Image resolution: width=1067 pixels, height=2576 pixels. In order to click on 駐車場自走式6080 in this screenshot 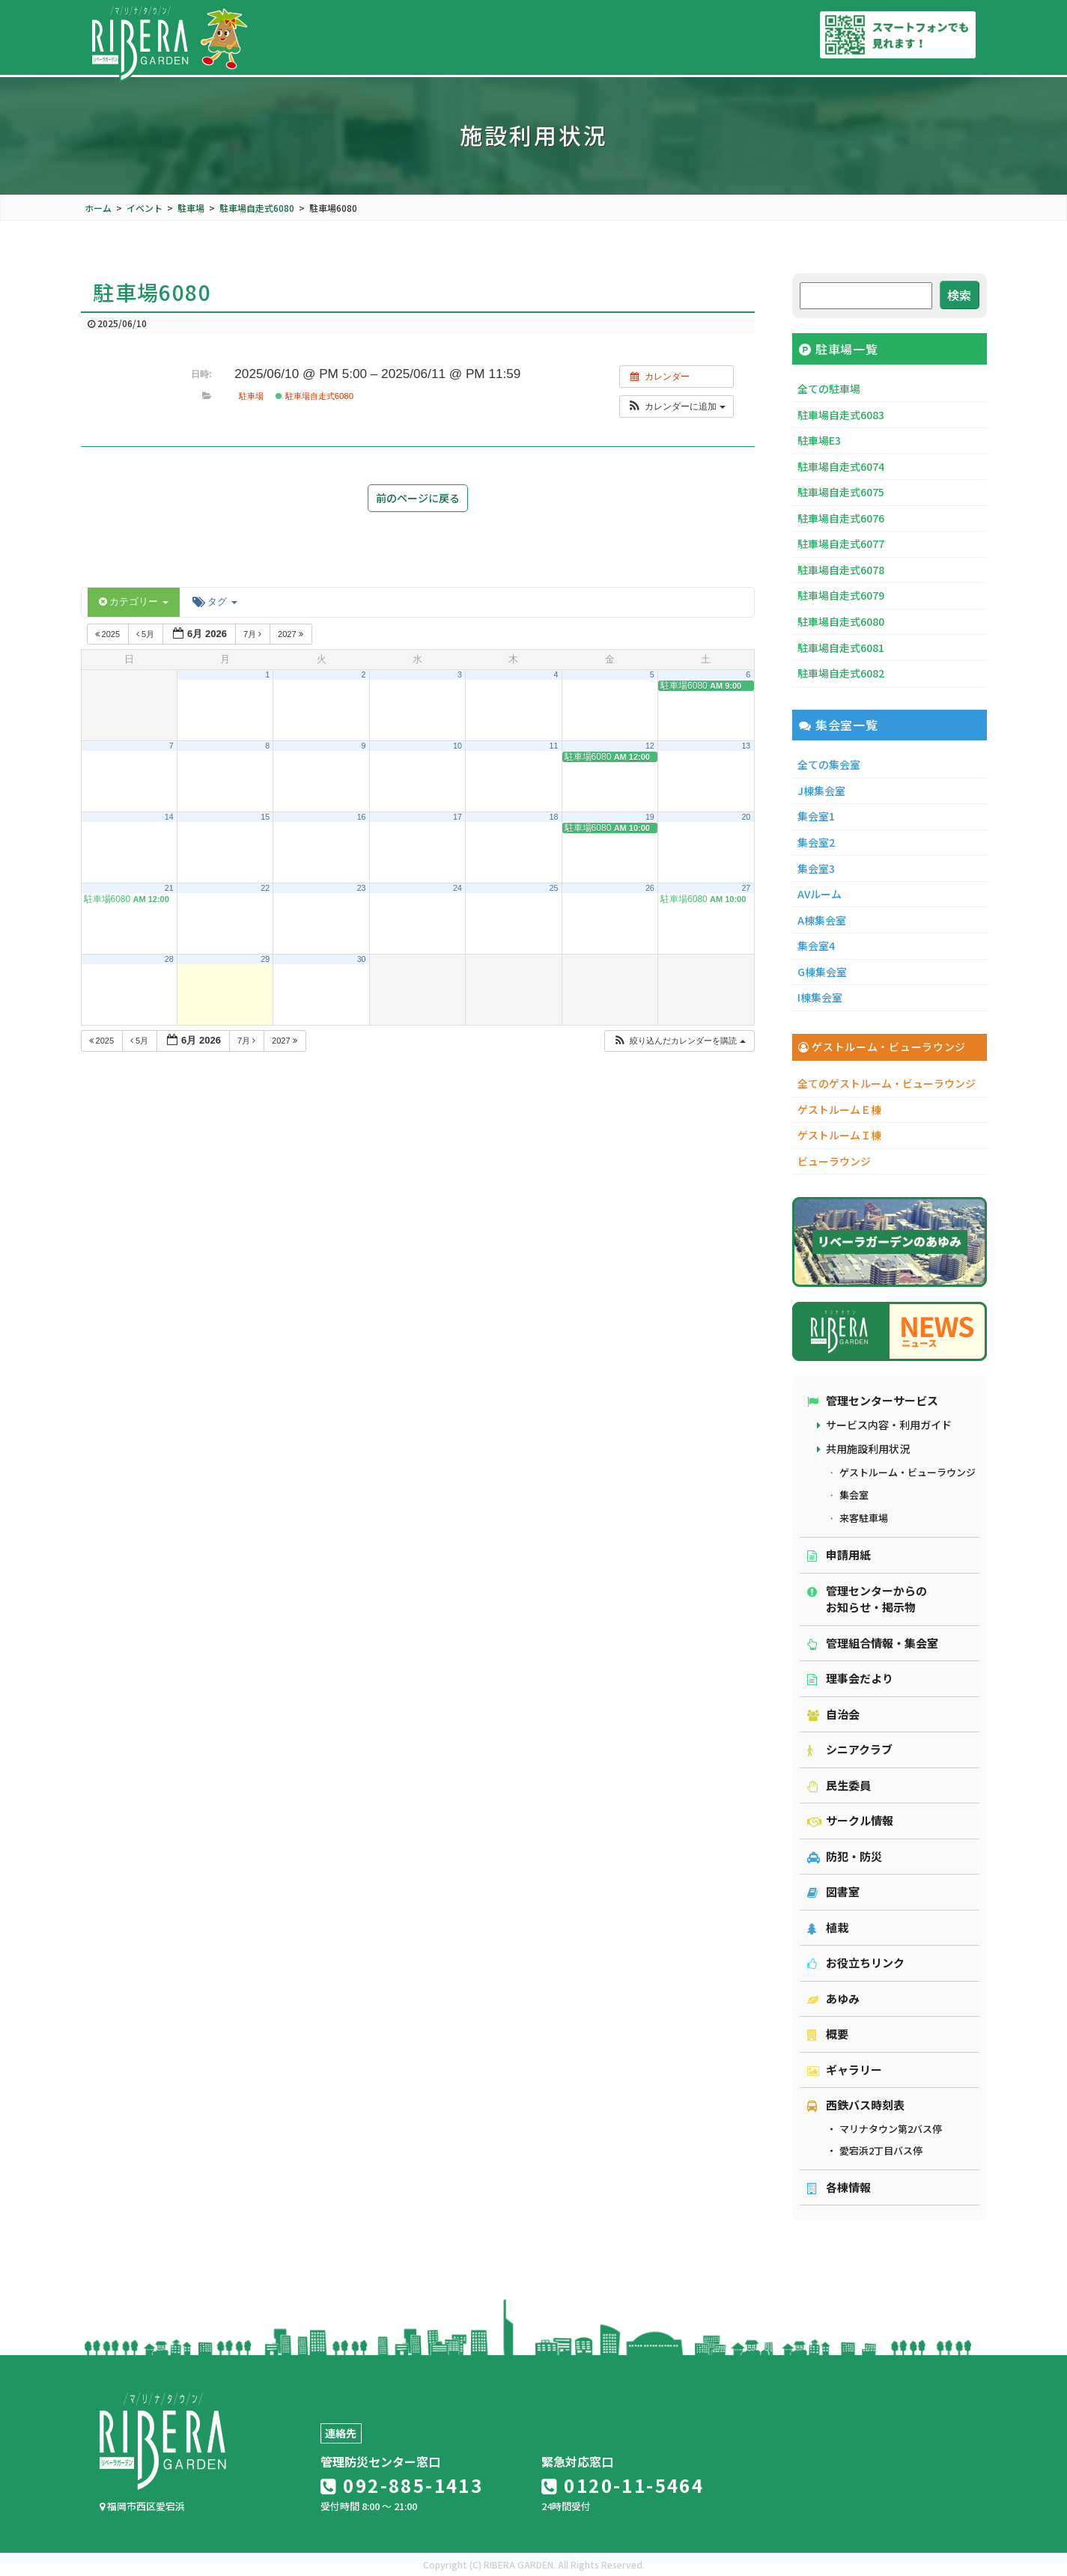, I will do `click(314, 396)`.